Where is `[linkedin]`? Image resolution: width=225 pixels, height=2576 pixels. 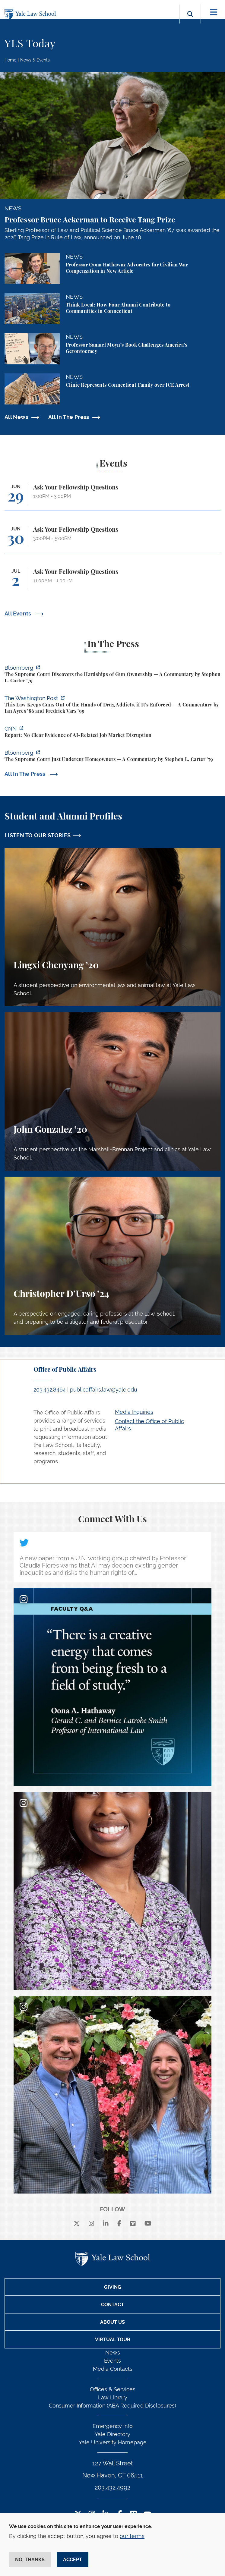 [linkedin] is located at coordinates (106, 2224).